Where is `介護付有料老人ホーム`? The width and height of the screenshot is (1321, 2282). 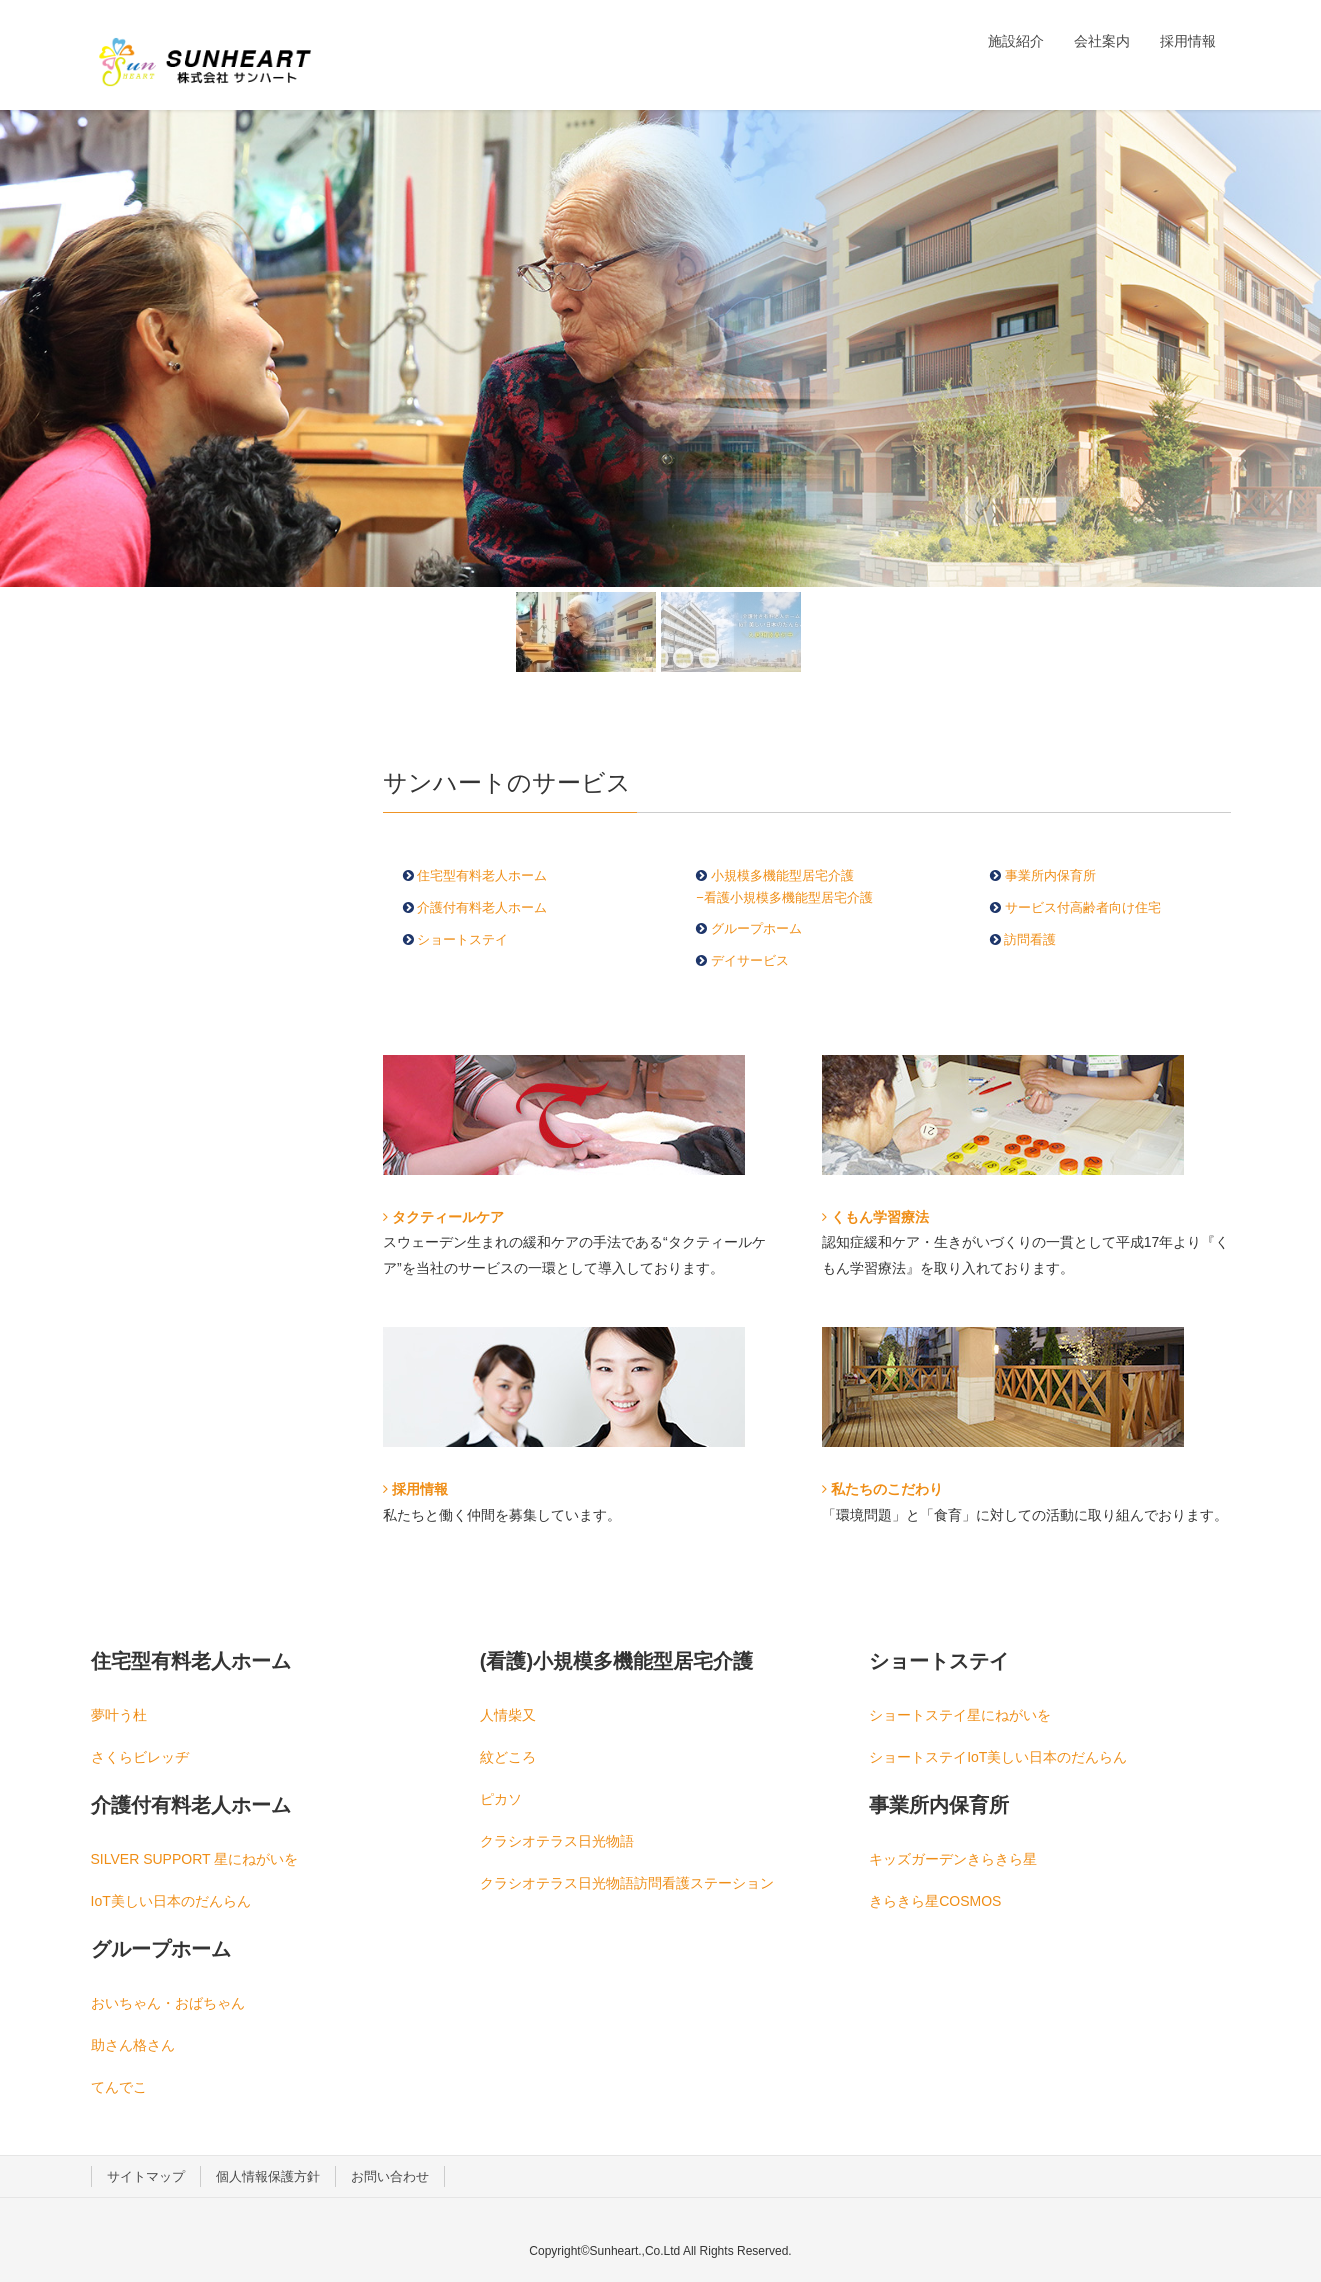 介護付有料老人ホーム is located at coordinates (482, 907).